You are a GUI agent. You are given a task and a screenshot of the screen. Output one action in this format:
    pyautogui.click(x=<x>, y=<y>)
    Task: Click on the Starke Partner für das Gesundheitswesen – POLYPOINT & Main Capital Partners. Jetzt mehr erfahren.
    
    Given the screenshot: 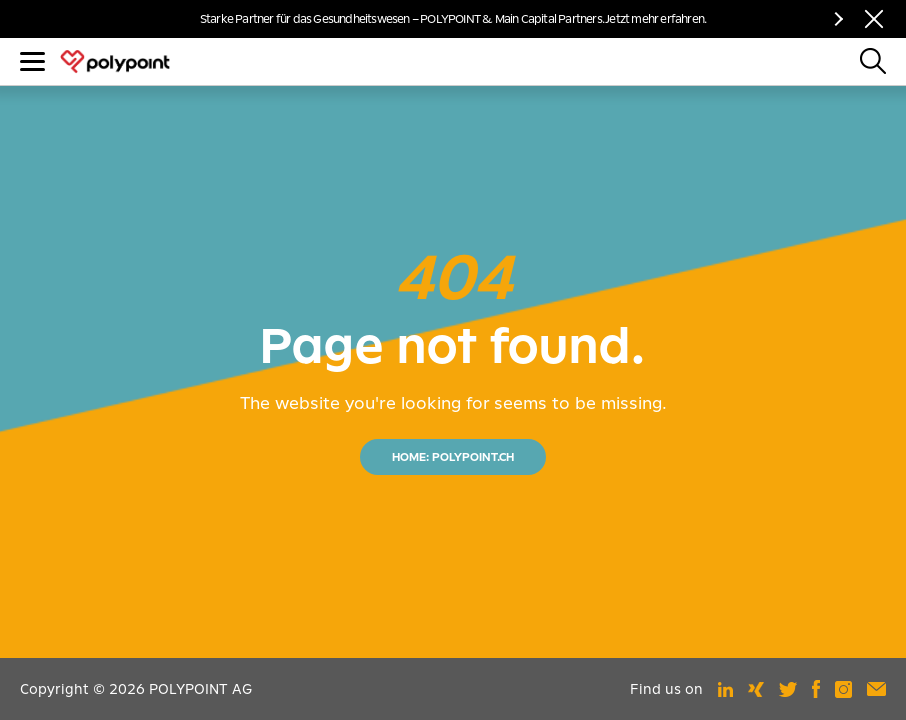 What is the action you would take?
    pyautogui.click(x=453, y=19)
    